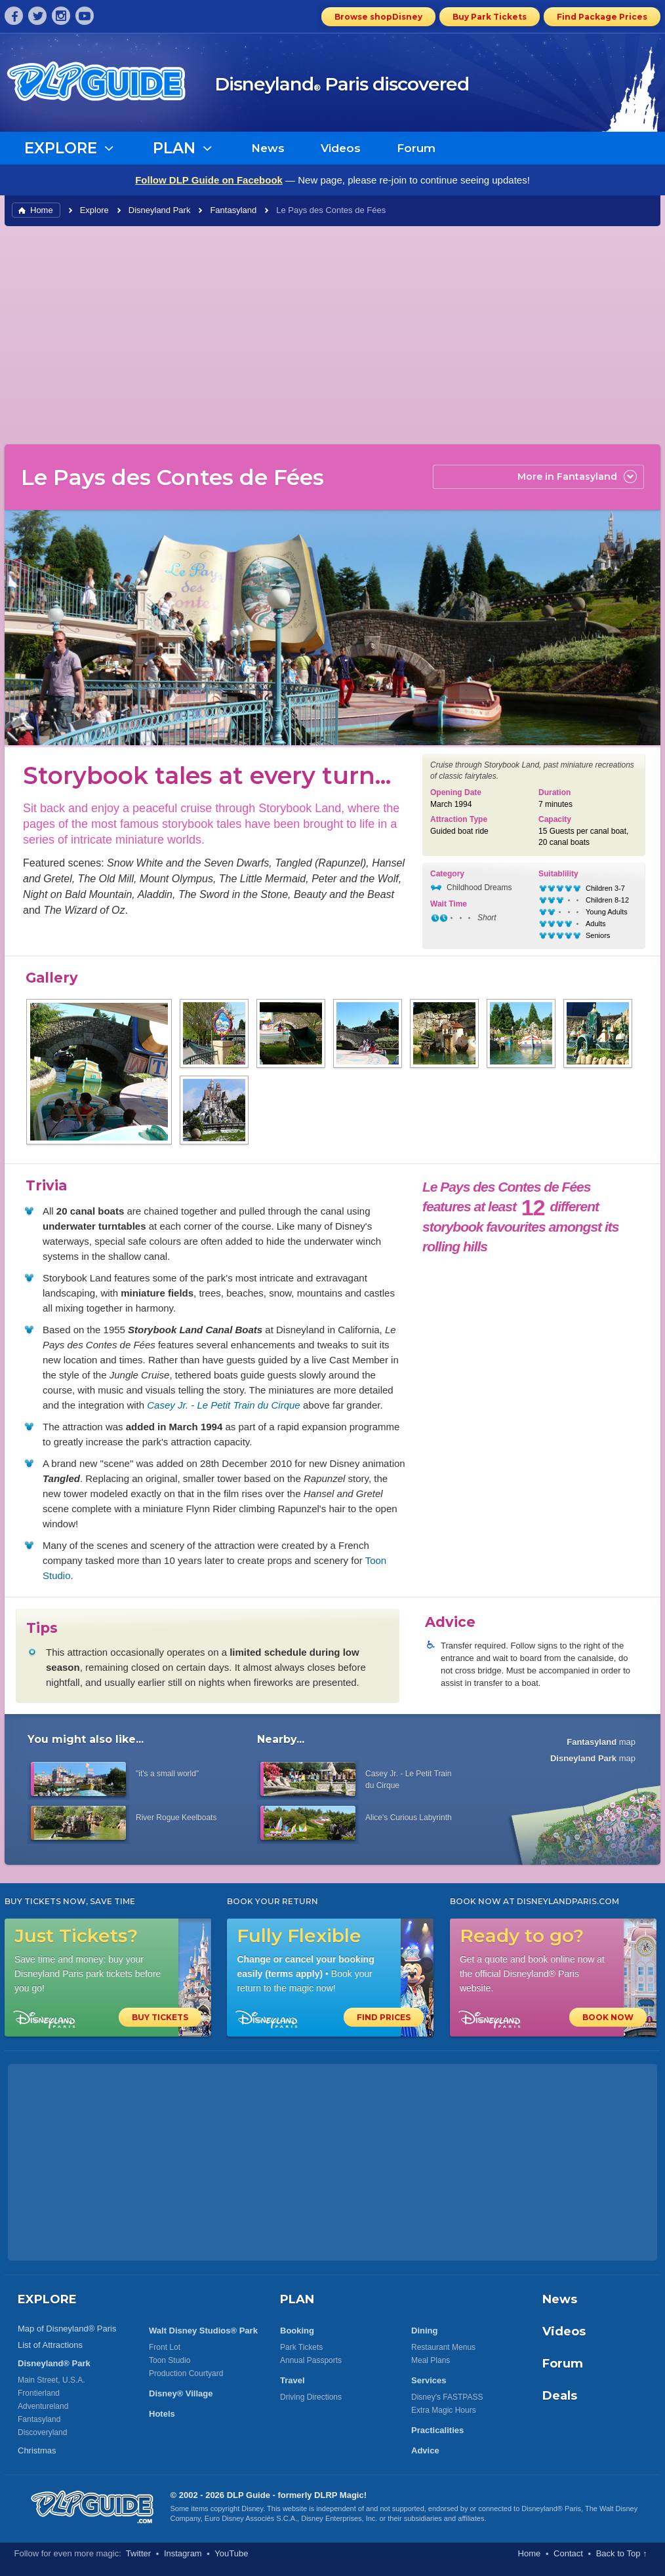 This screenshot has height=2576, width=665. I want to click on List of Attractions, so click(50, 2345).